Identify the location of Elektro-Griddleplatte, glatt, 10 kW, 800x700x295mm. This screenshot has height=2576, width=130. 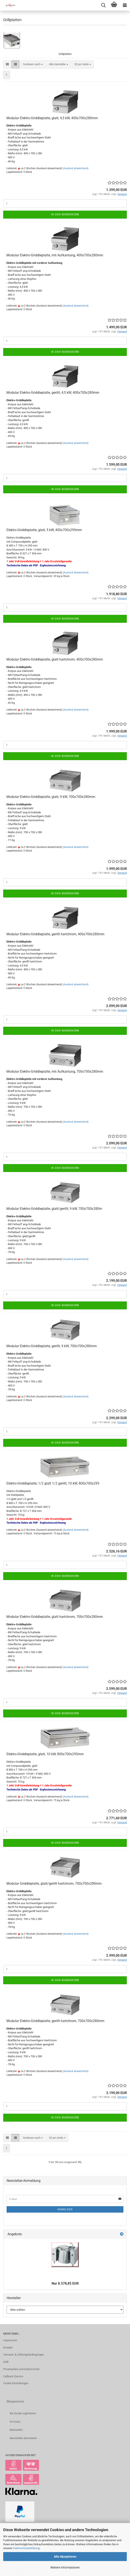
(45, 1754).